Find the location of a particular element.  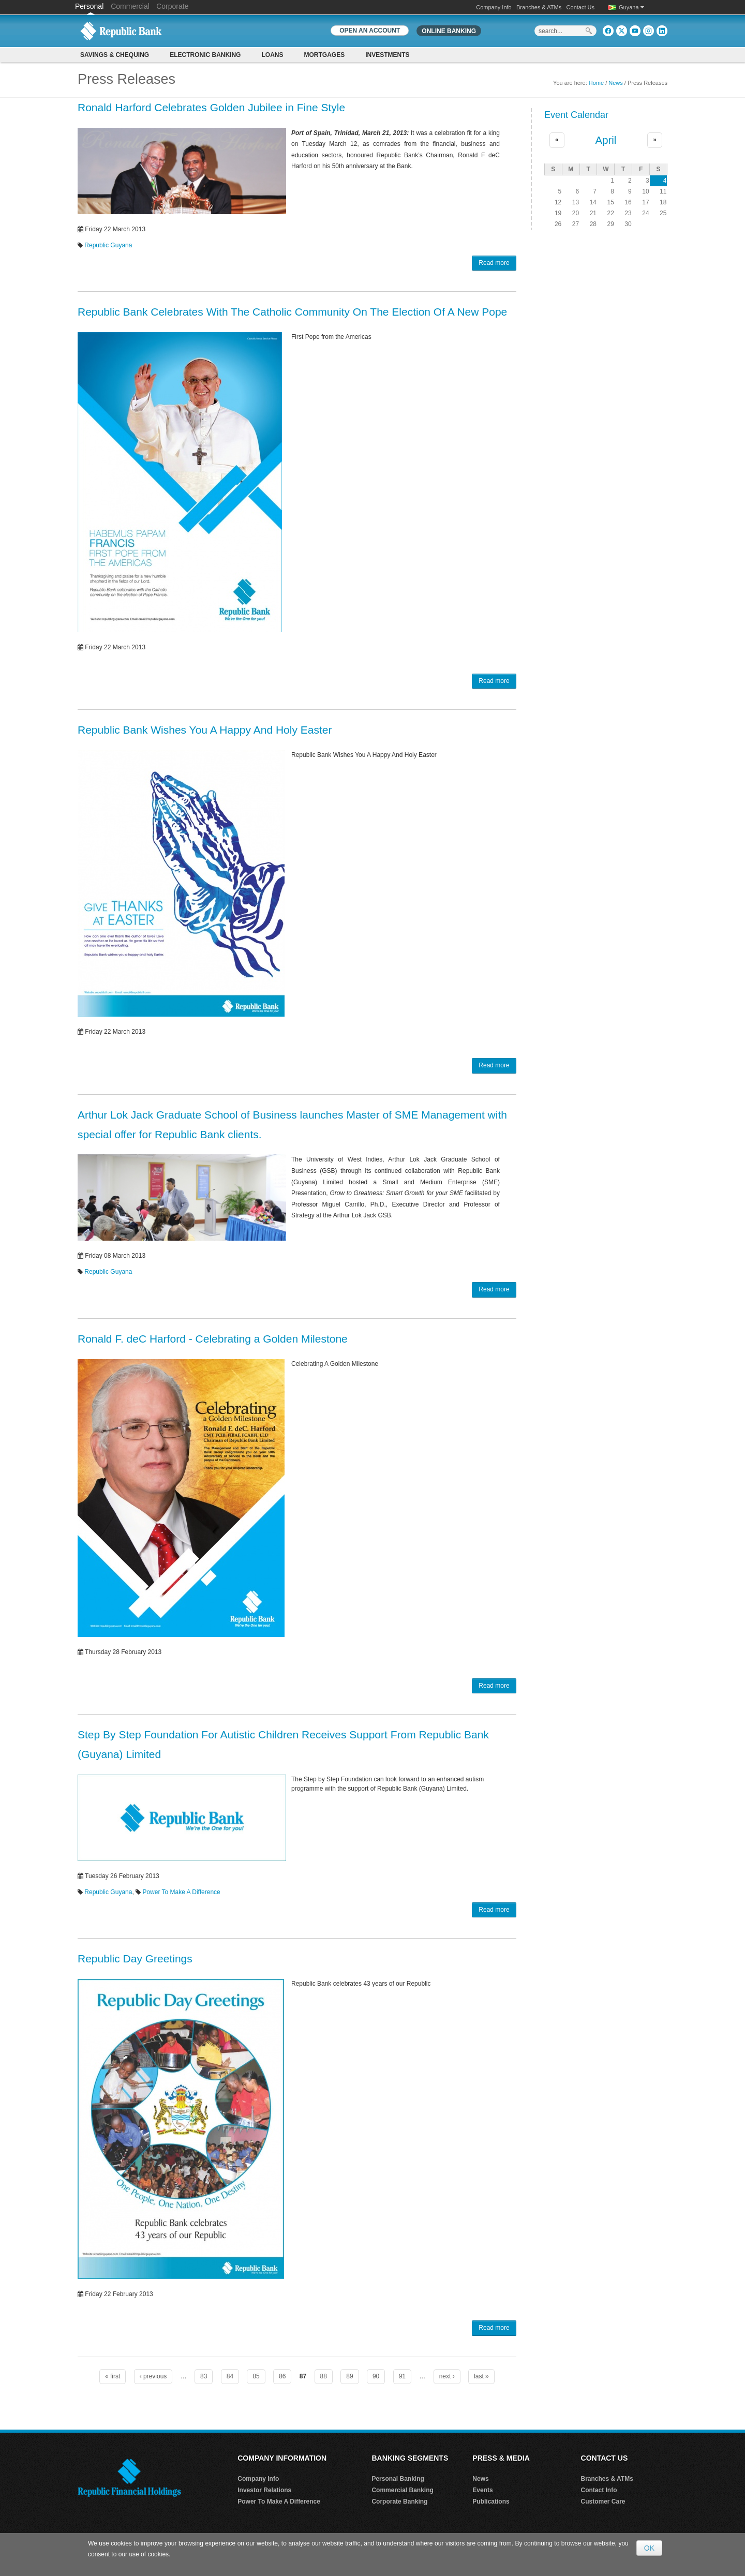

Loans is located at coordinates (272, 54).